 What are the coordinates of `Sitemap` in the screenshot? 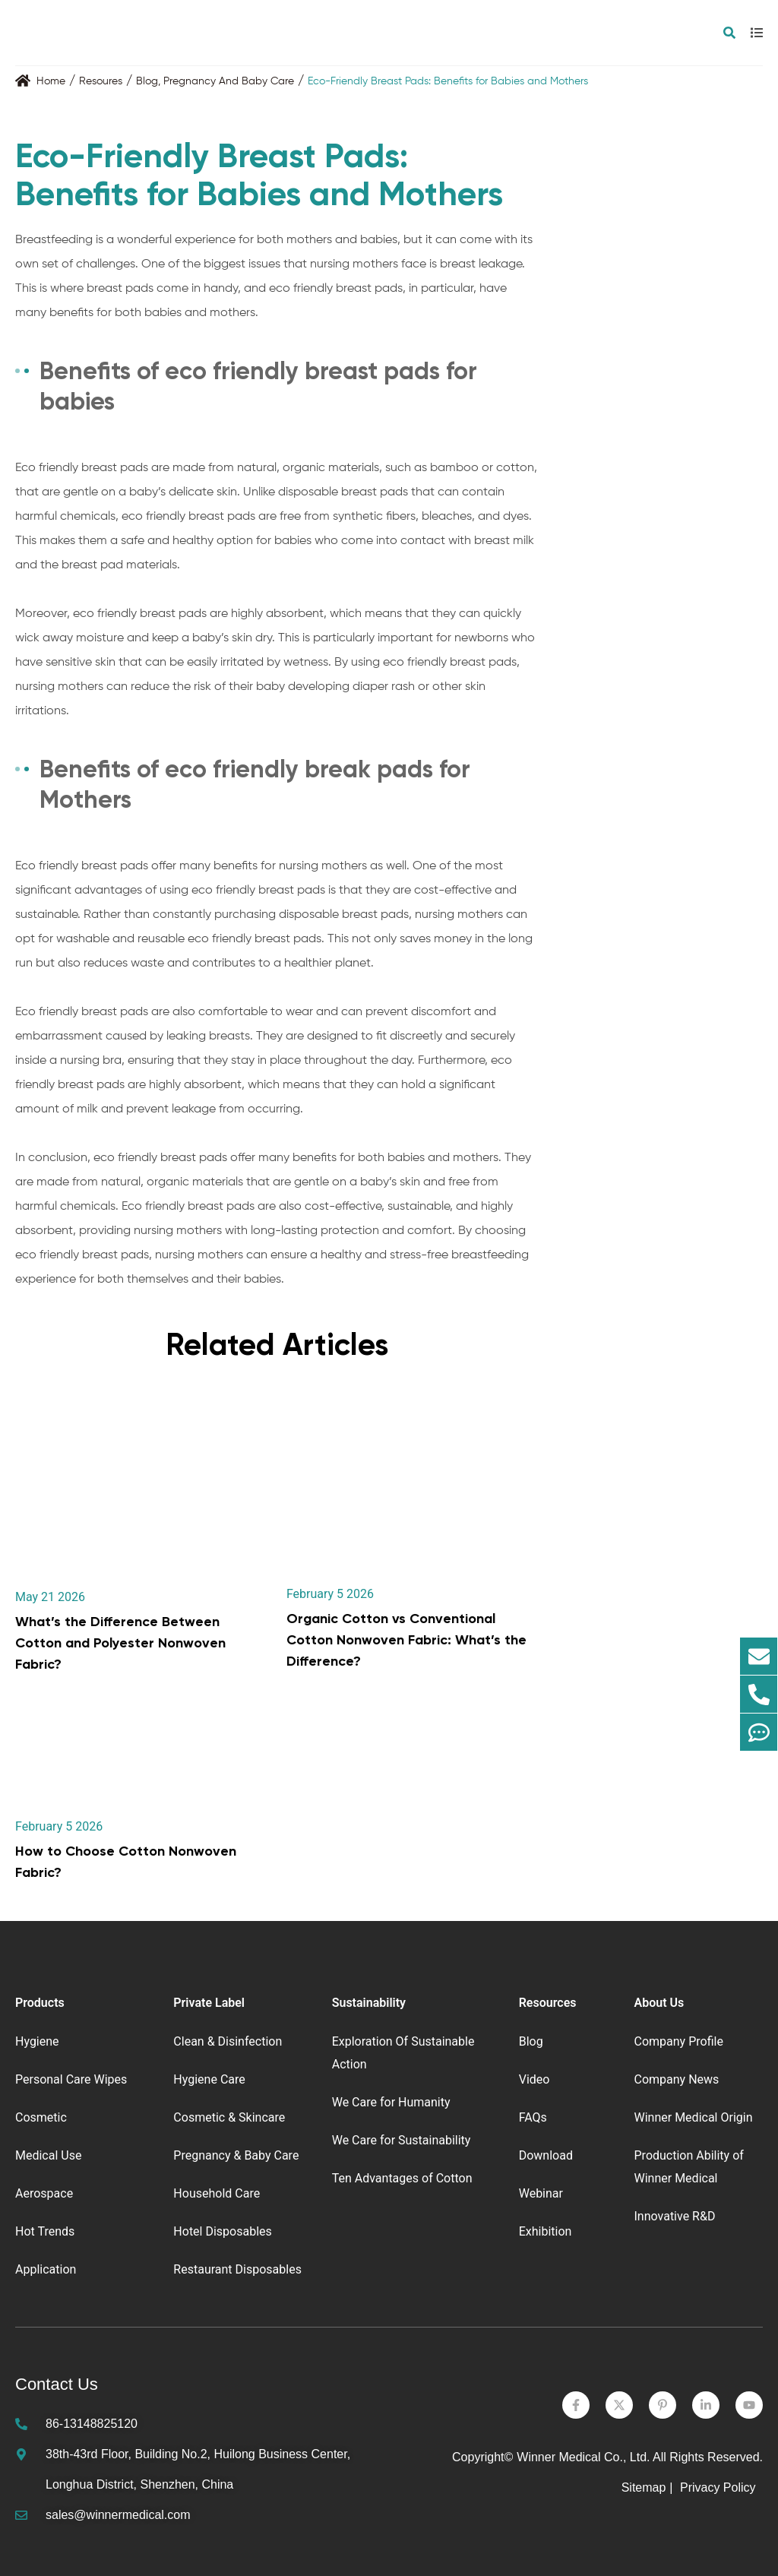 It's located at (643, 2487).